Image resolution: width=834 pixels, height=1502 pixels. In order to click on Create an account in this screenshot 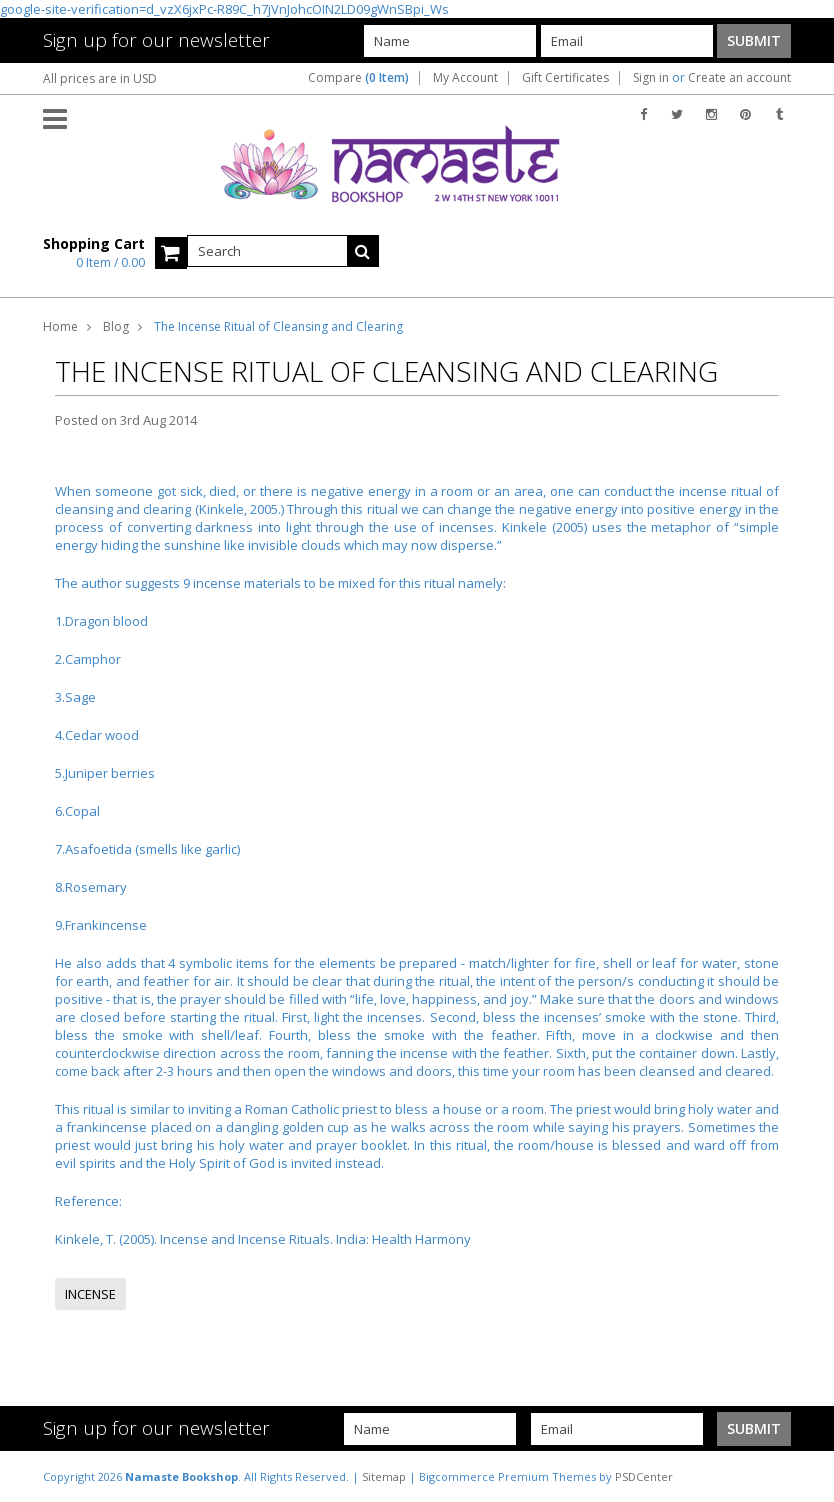, I will do `click(739, 78)`.